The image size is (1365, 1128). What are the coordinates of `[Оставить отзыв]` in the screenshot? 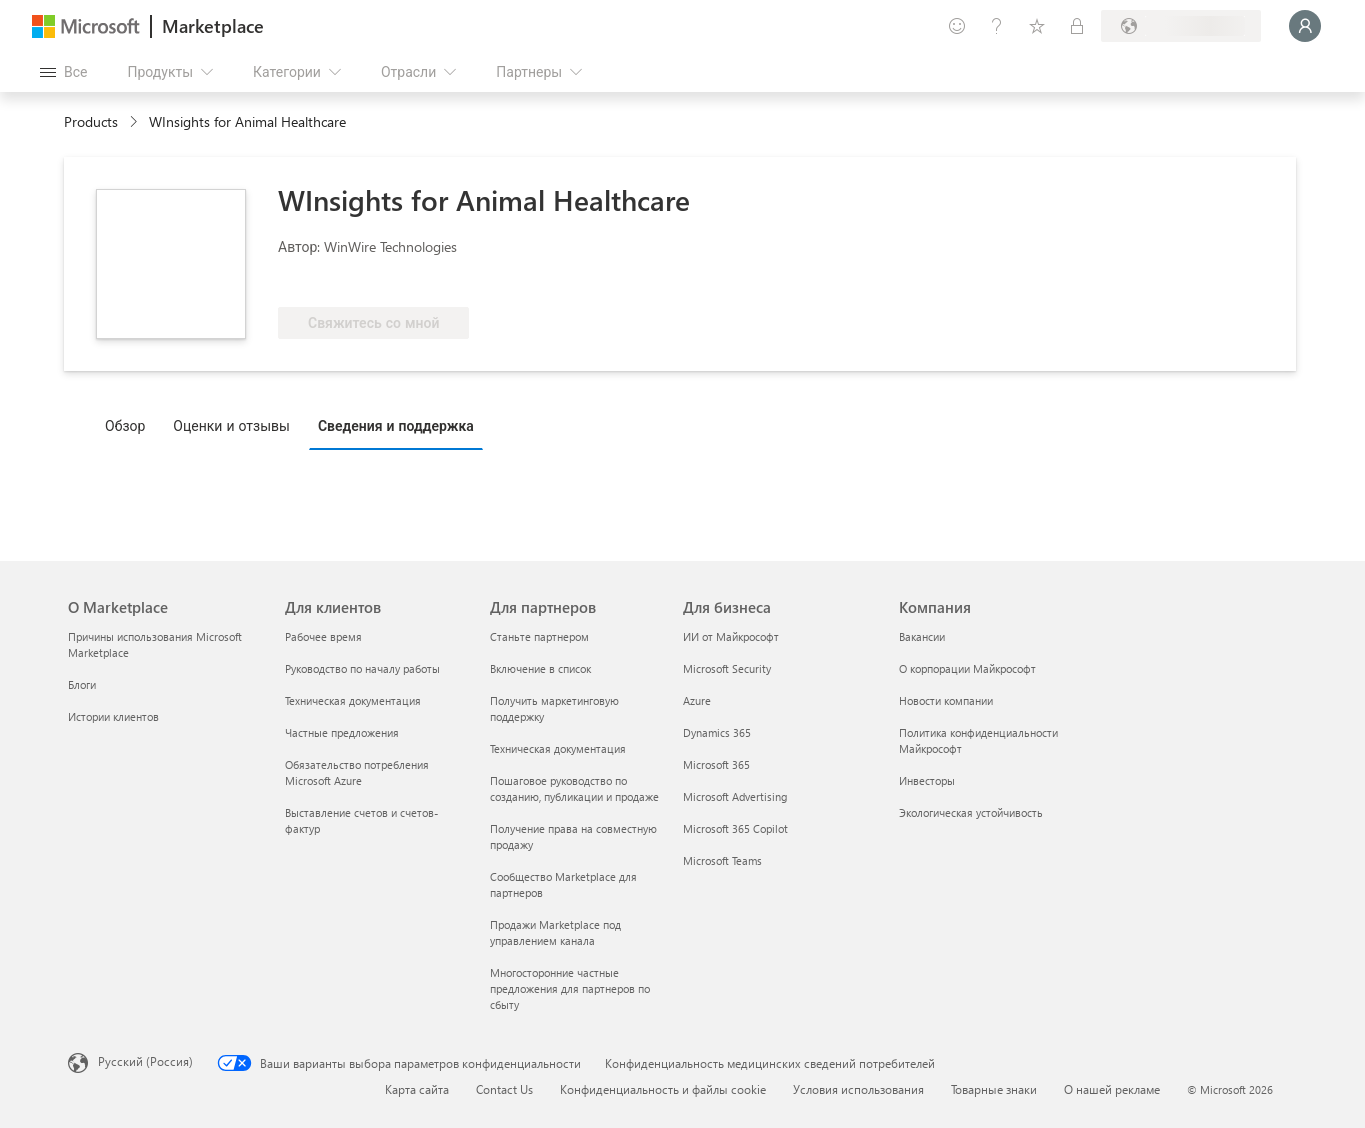 It's located at (957, 26).